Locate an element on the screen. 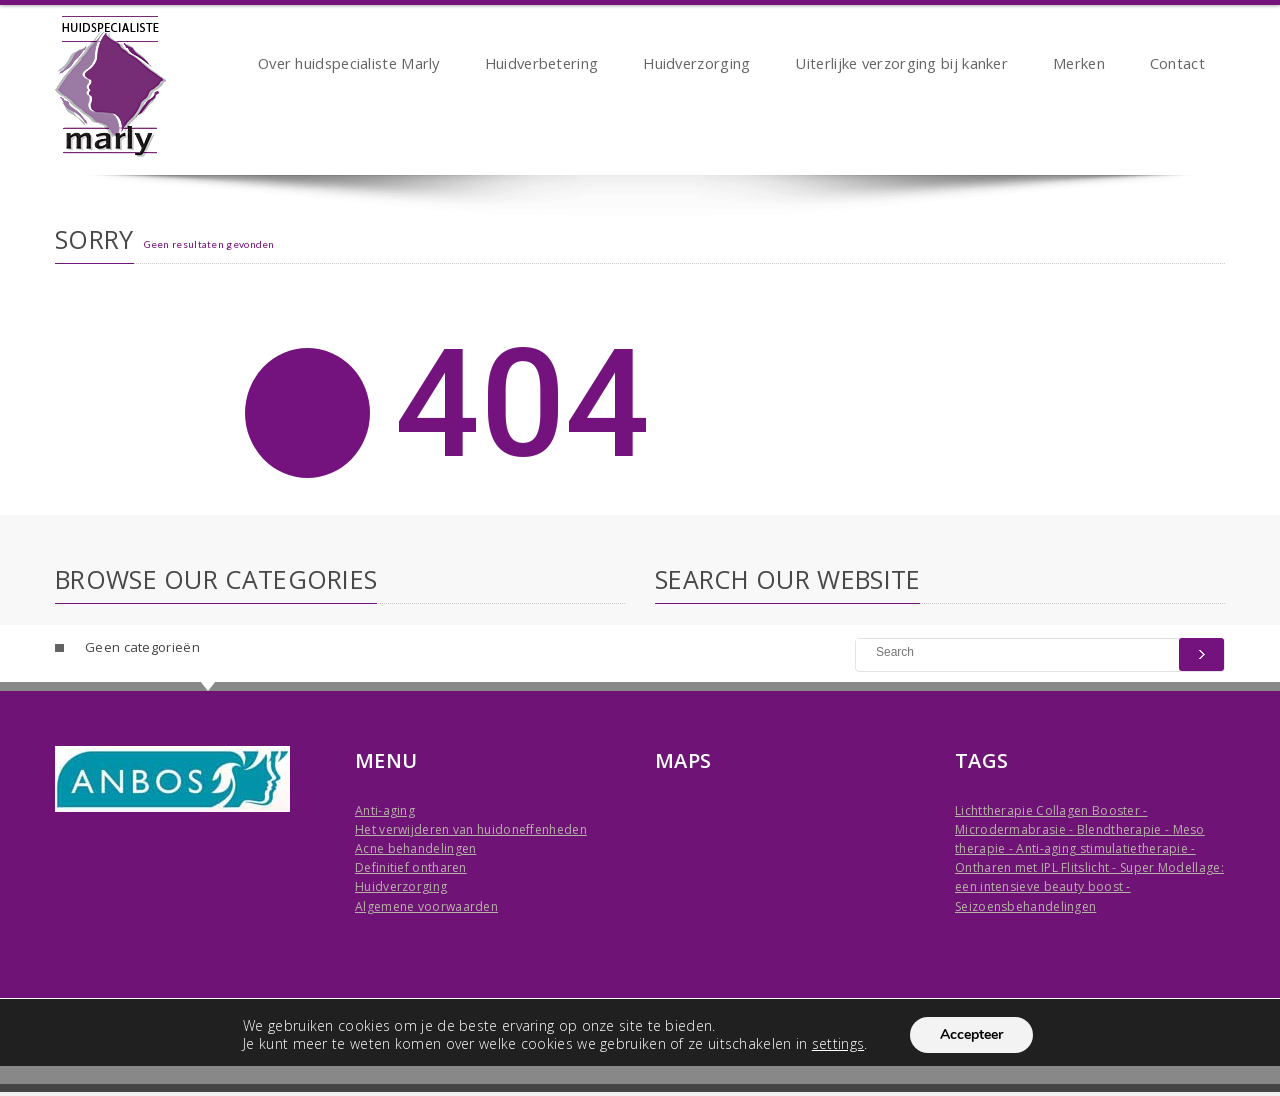  Huidverbetering is located at coordinates (542, 65).